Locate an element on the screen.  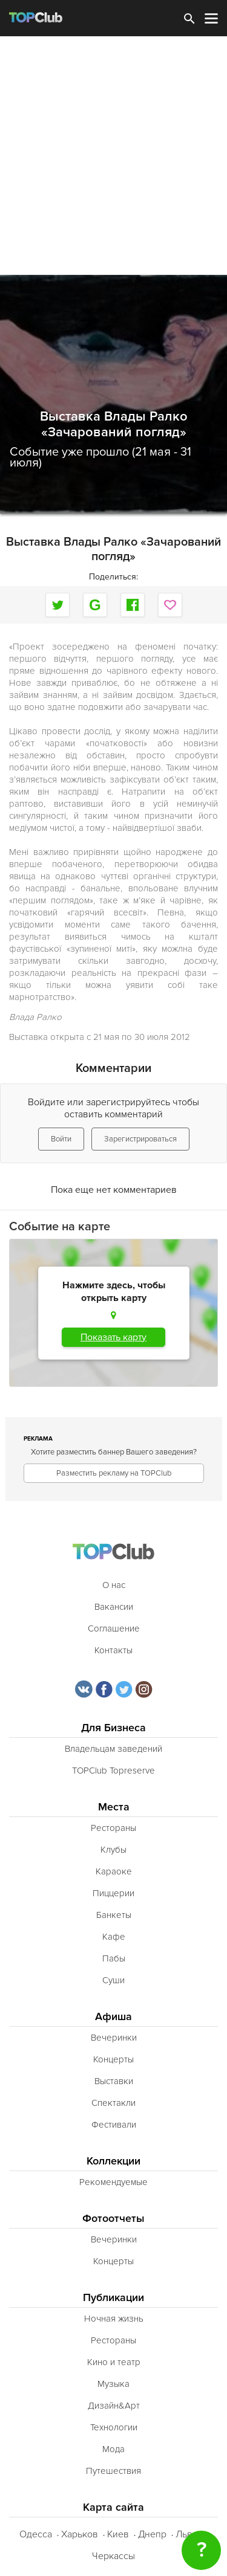
Путешествия is located at coordinates (113, 2471).